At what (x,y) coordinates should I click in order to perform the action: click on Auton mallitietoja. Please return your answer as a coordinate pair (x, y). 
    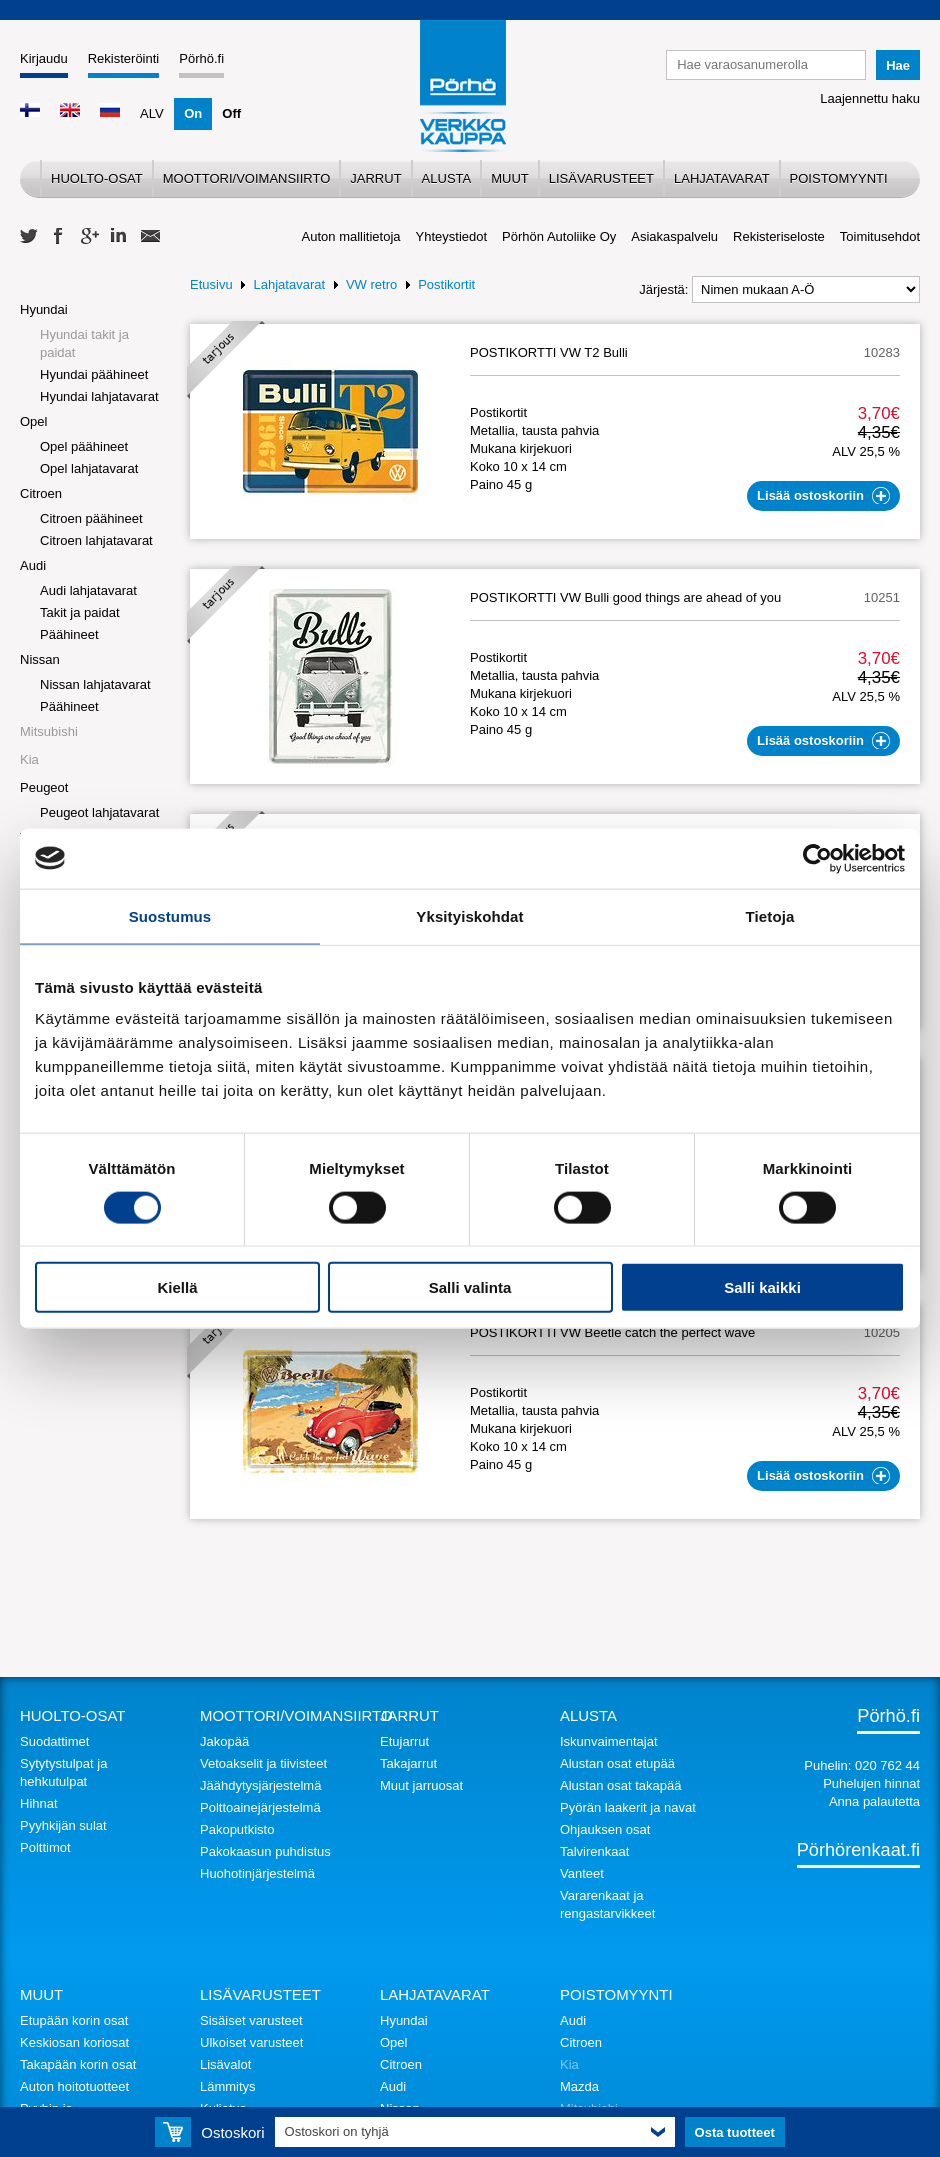
    Looking at the image, I should click on (351, 236).